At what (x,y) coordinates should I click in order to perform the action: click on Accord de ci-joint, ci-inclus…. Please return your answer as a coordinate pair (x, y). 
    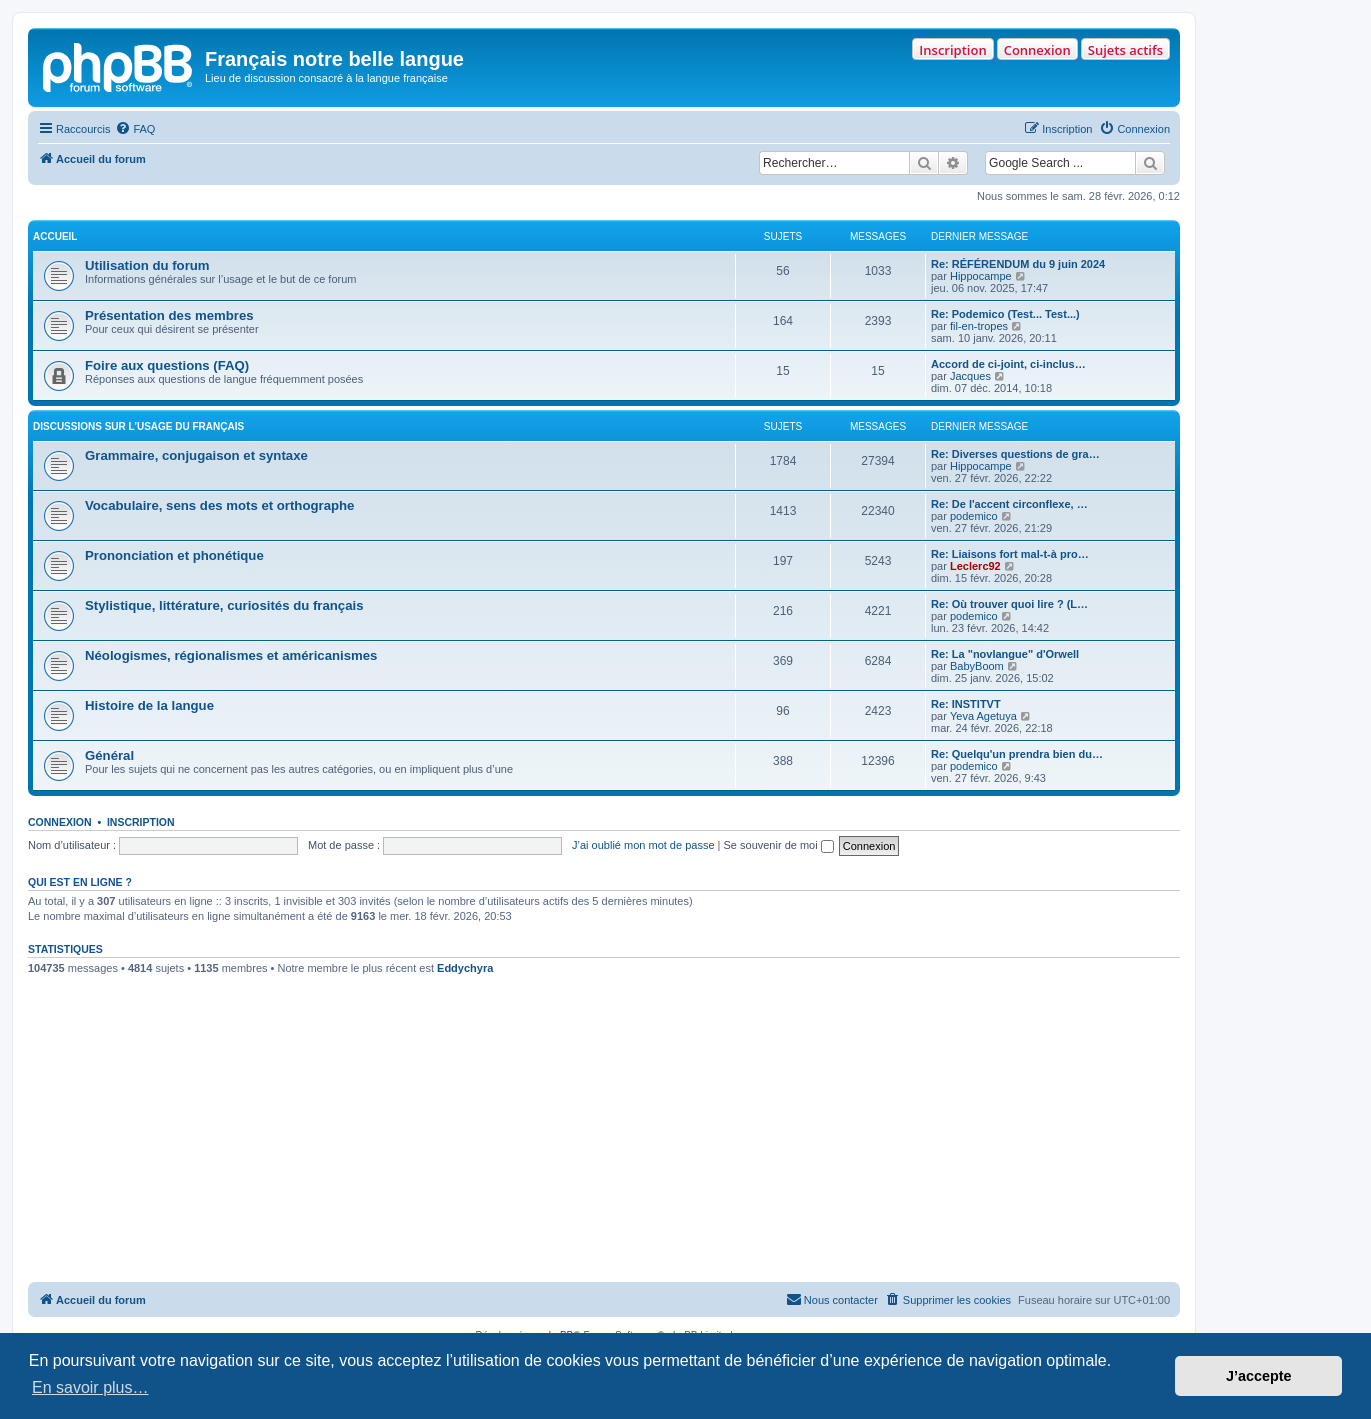
    Looking at the image, I should click on (1008, 364).